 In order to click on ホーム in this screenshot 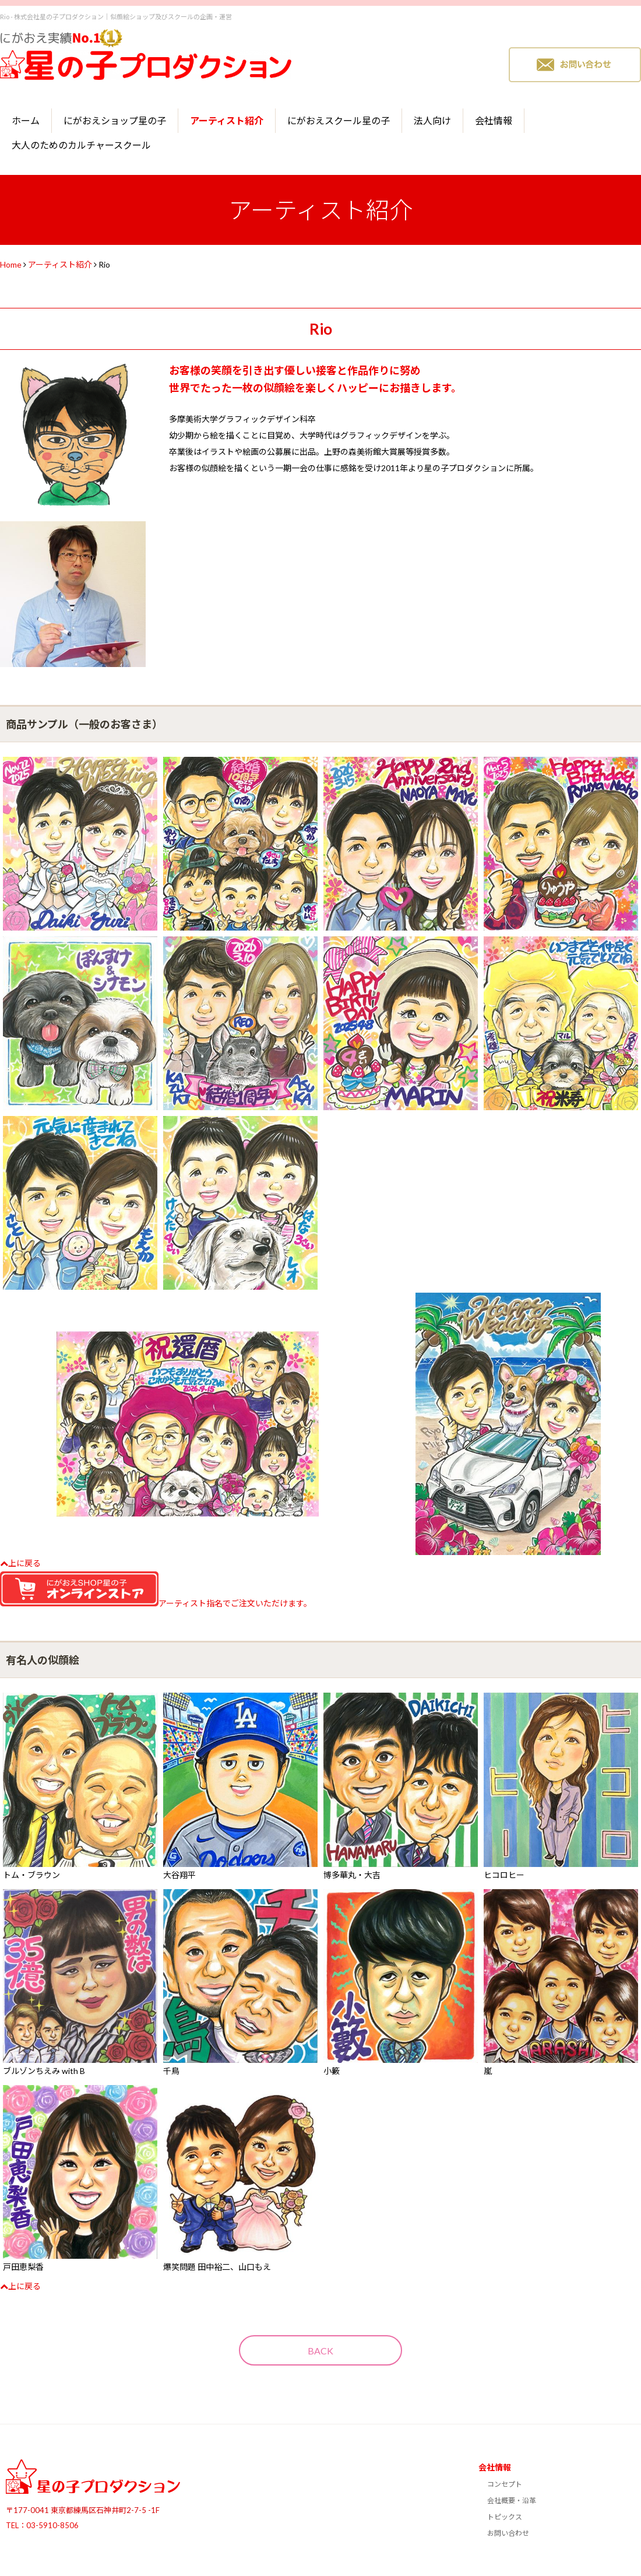, I will do `click(26, 120)`.